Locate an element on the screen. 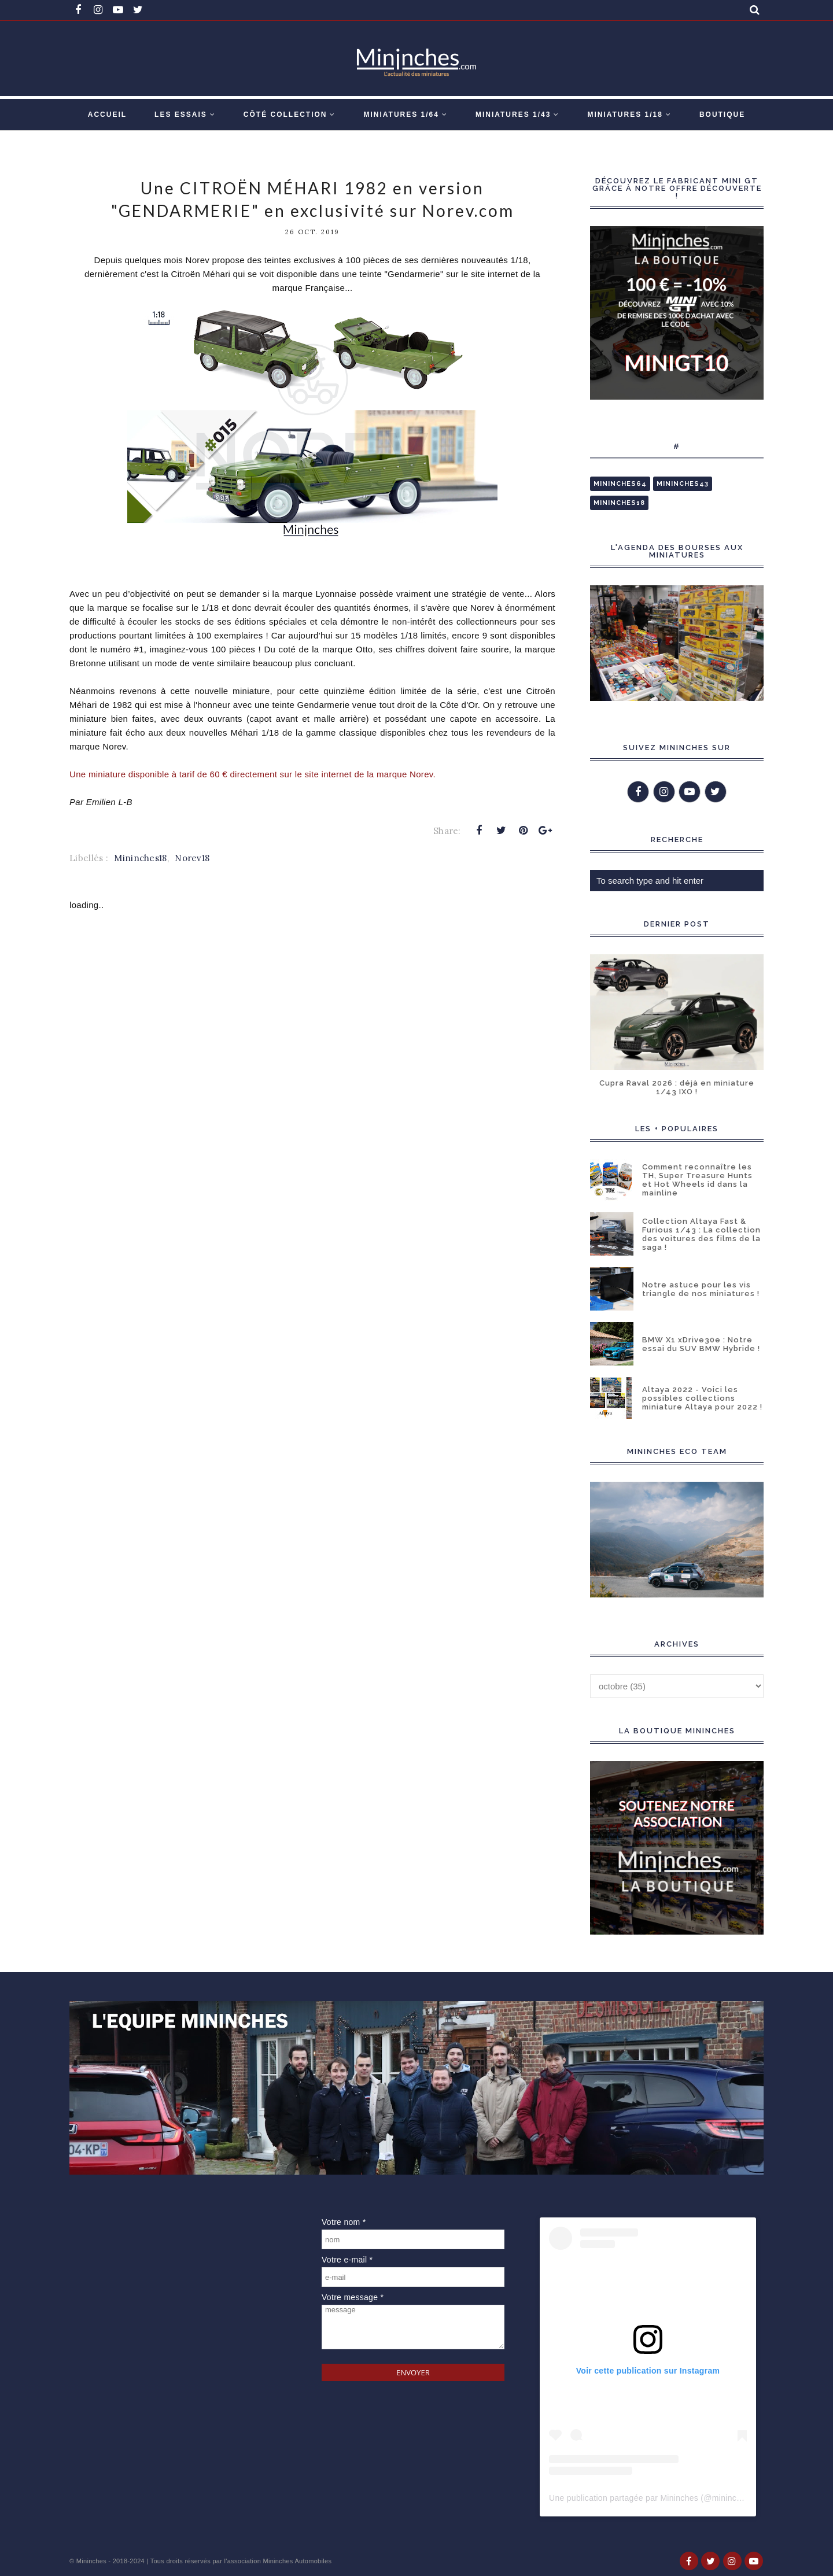  Collection Altaya Fast & Furious 1/43 : La collection des voitures des films de la saga ! is located at coordinates (701, 1234).